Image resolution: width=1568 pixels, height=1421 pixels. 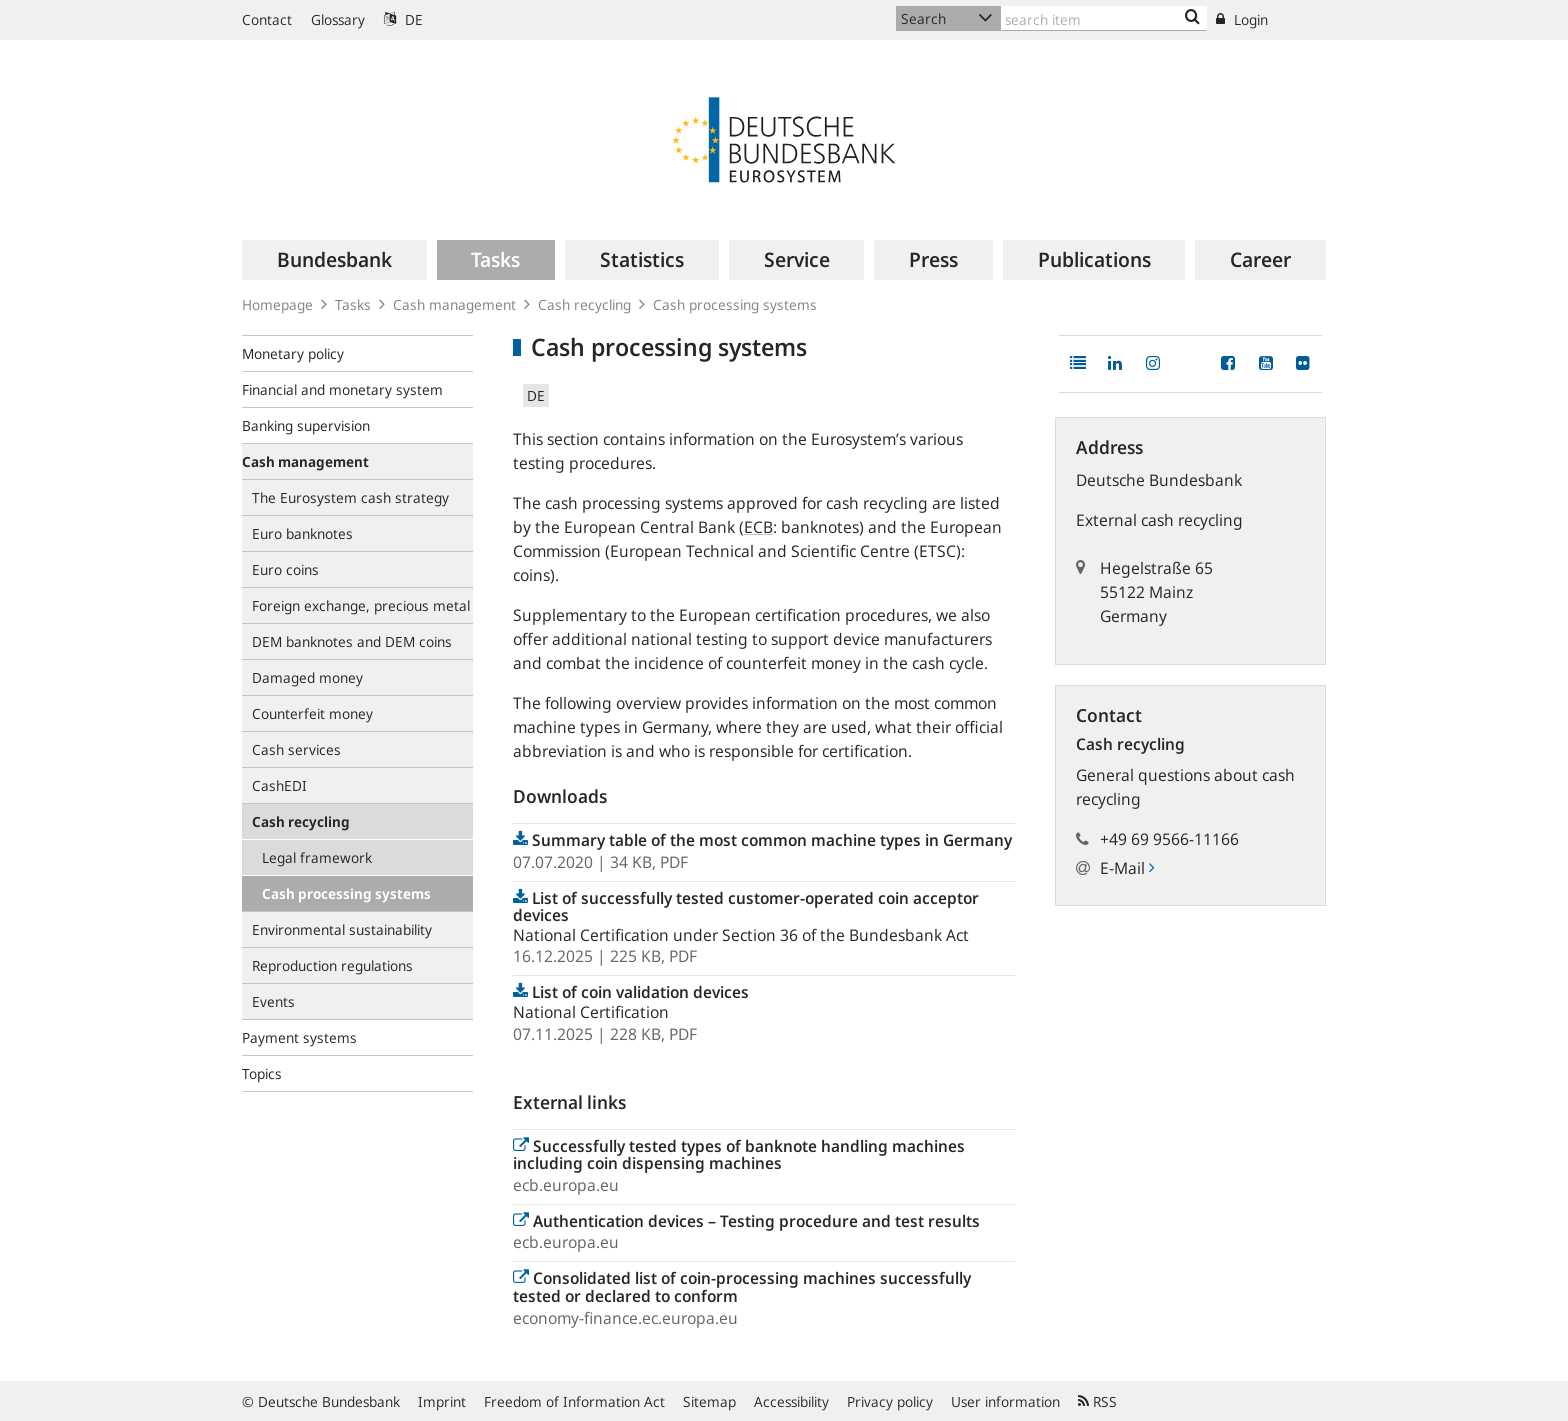 I want to click on [Text input with dropdown button], so click(x=1104, y=18).